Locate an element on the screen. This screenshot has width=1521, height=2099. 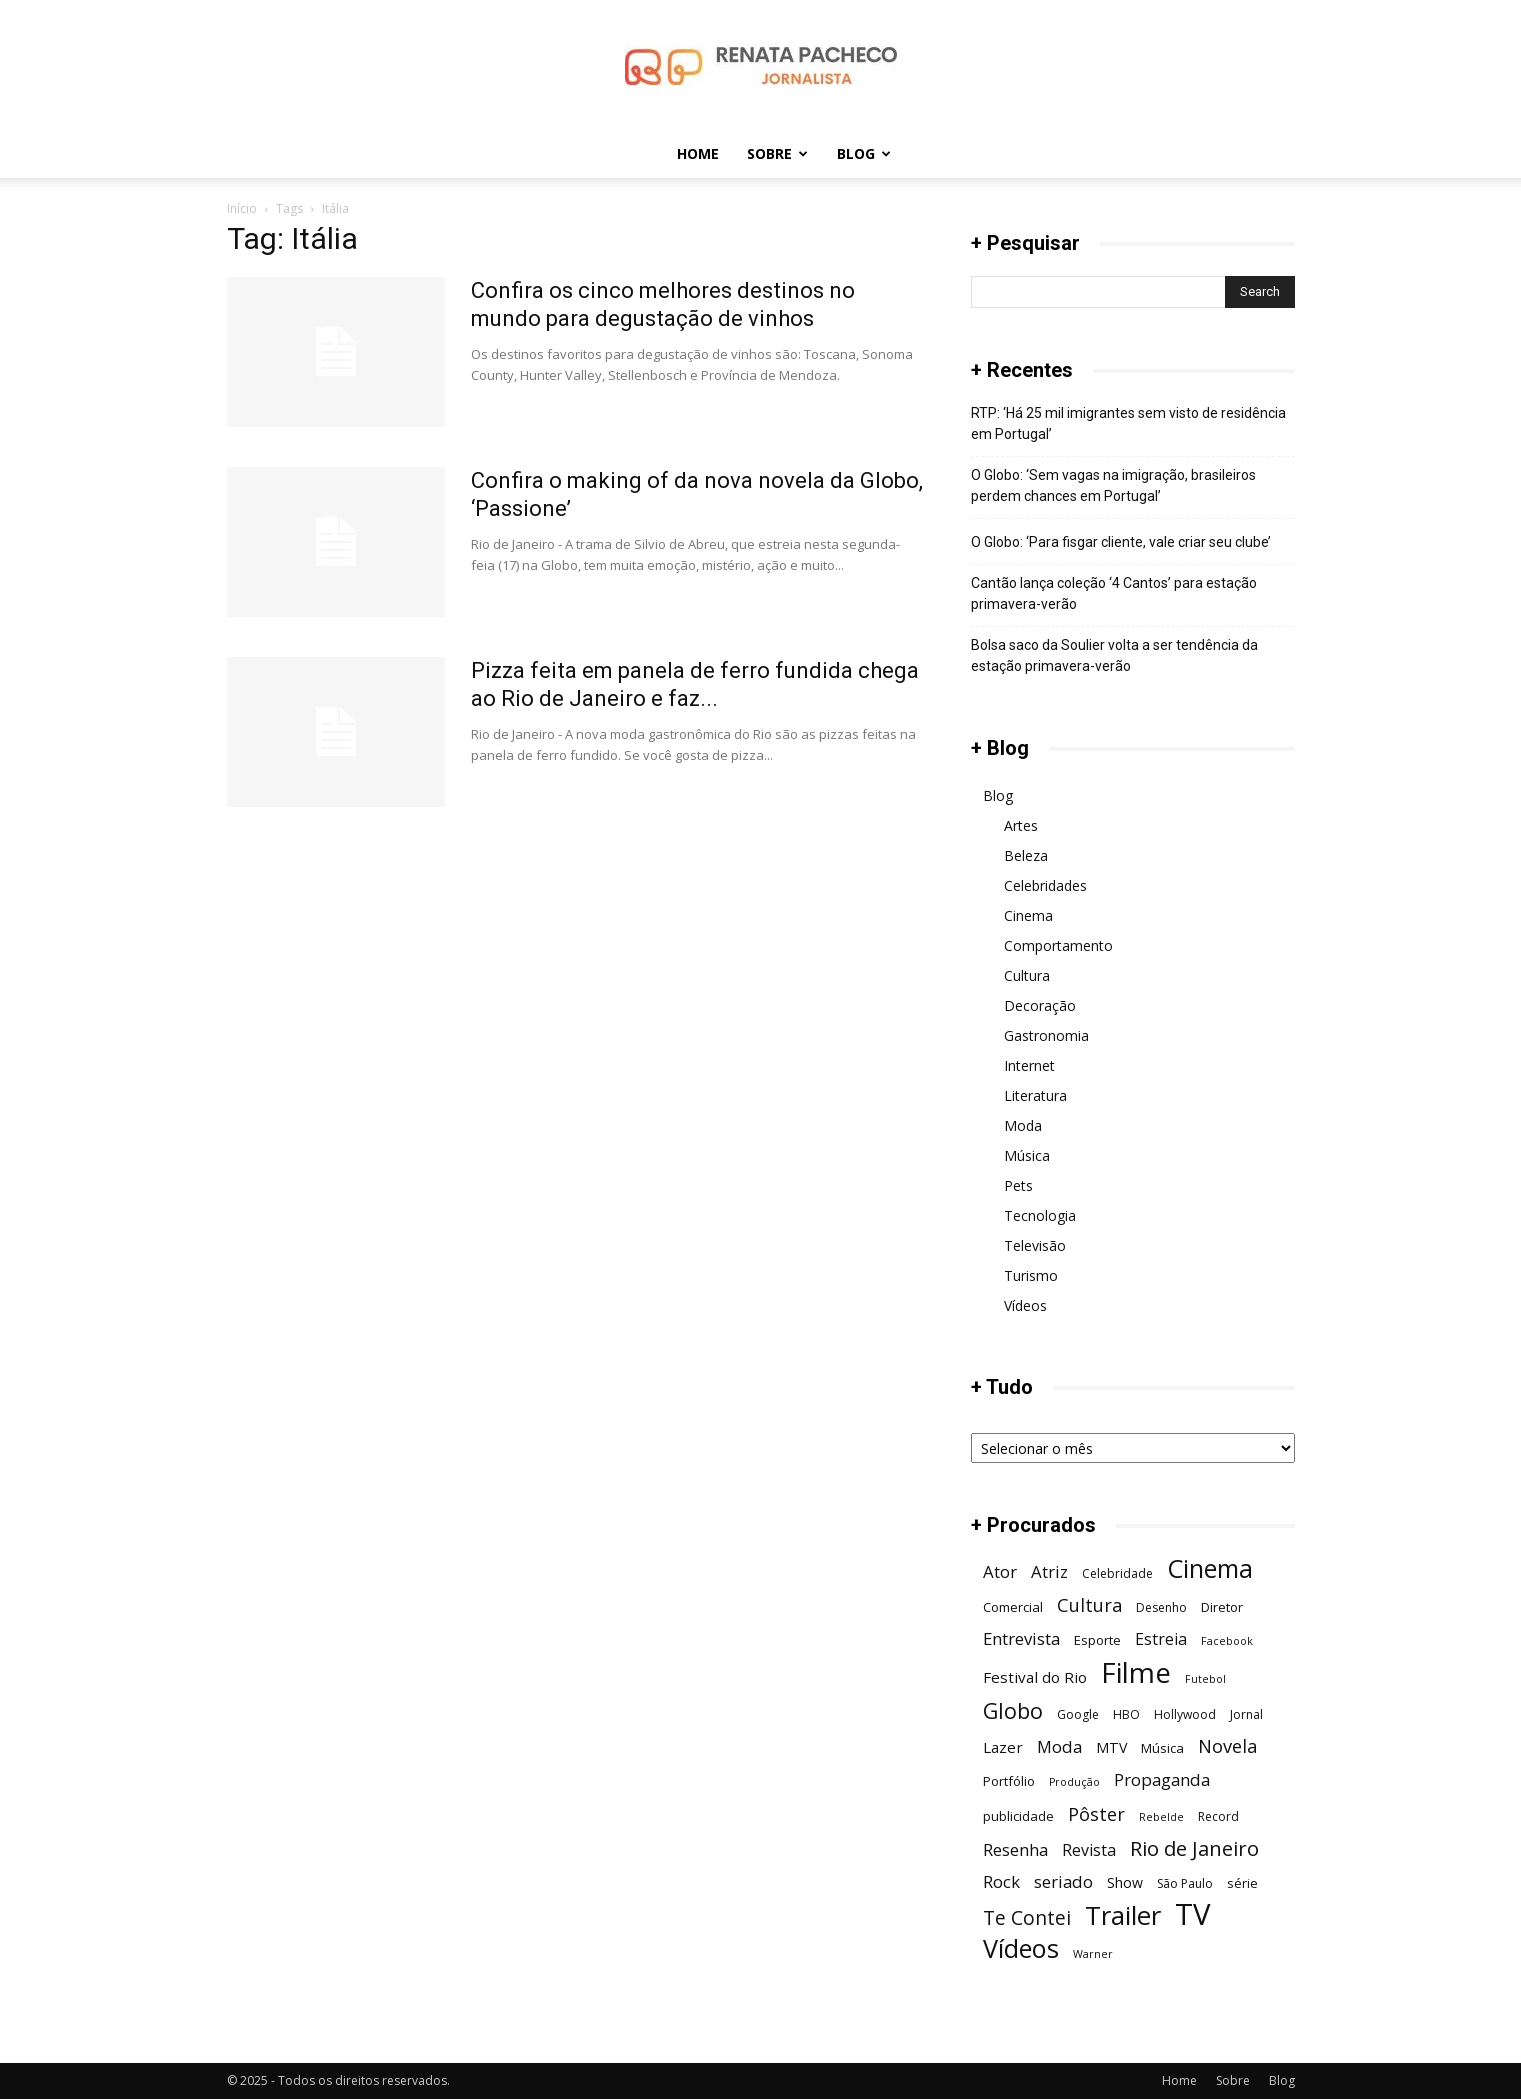
Record [Record (6 itens)] is located at coordinates (1218, 1816).